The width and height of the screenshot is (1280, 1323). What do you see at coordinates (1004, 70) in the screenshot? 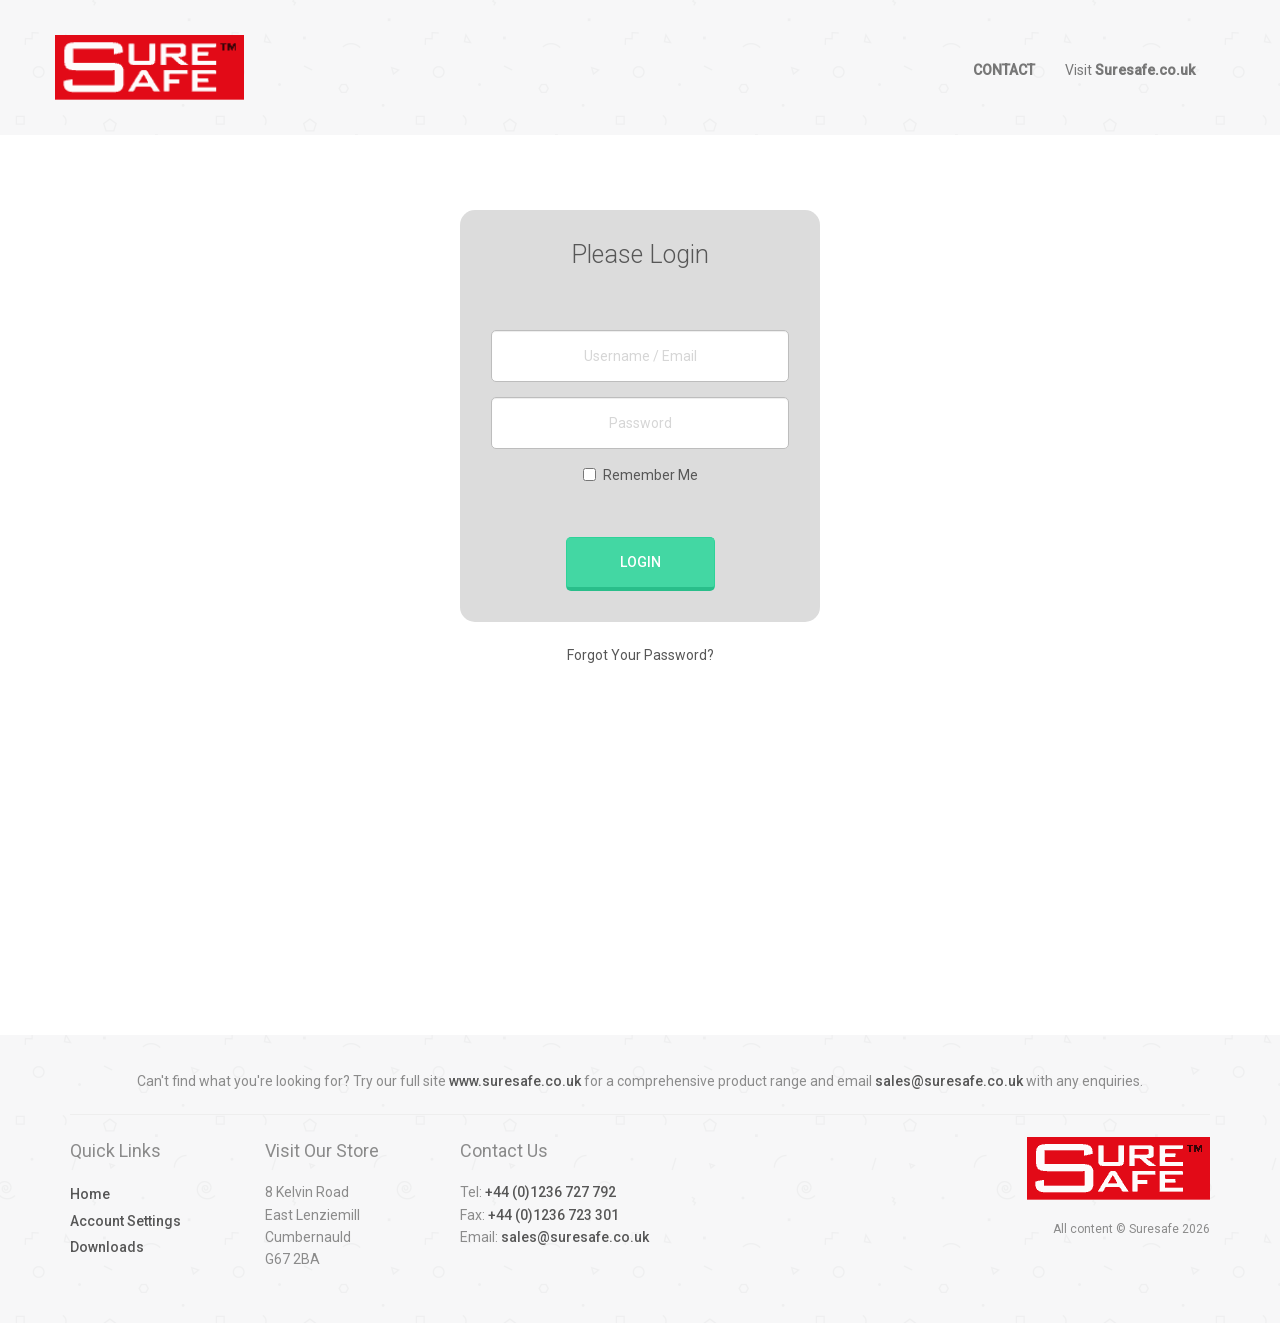
I see `Contact` at bounding box center [1004, 70].